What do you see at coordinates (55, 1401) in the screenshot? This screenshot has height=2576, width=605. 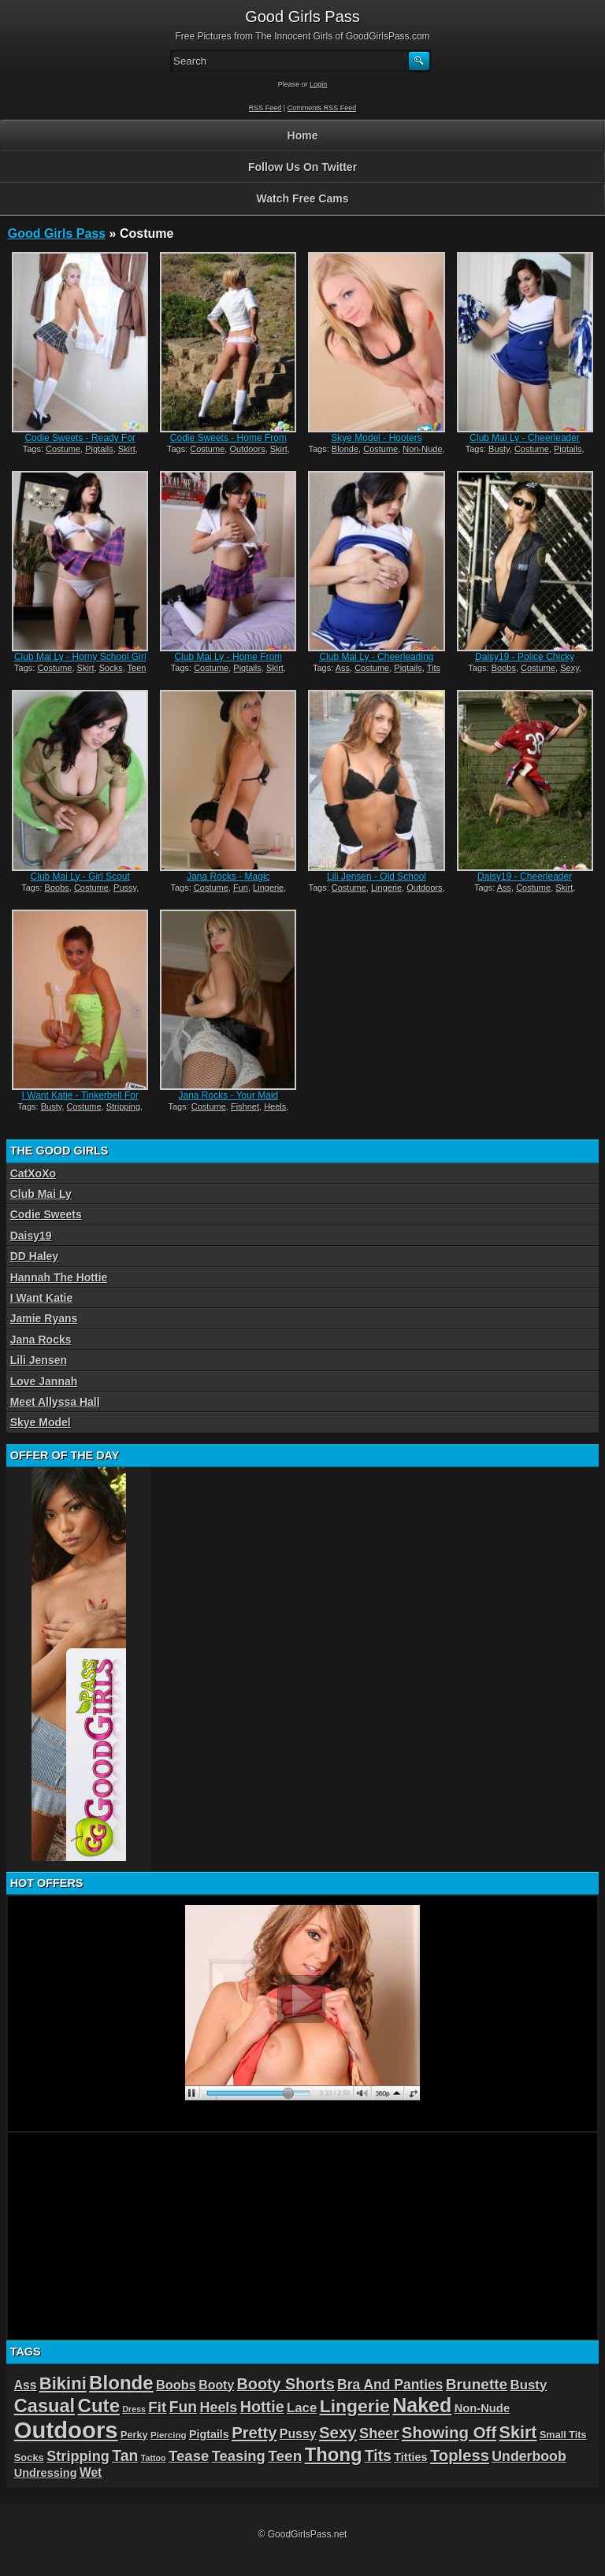 I see `Meet Allyssa Hall` at bounding box center [55, 1401].